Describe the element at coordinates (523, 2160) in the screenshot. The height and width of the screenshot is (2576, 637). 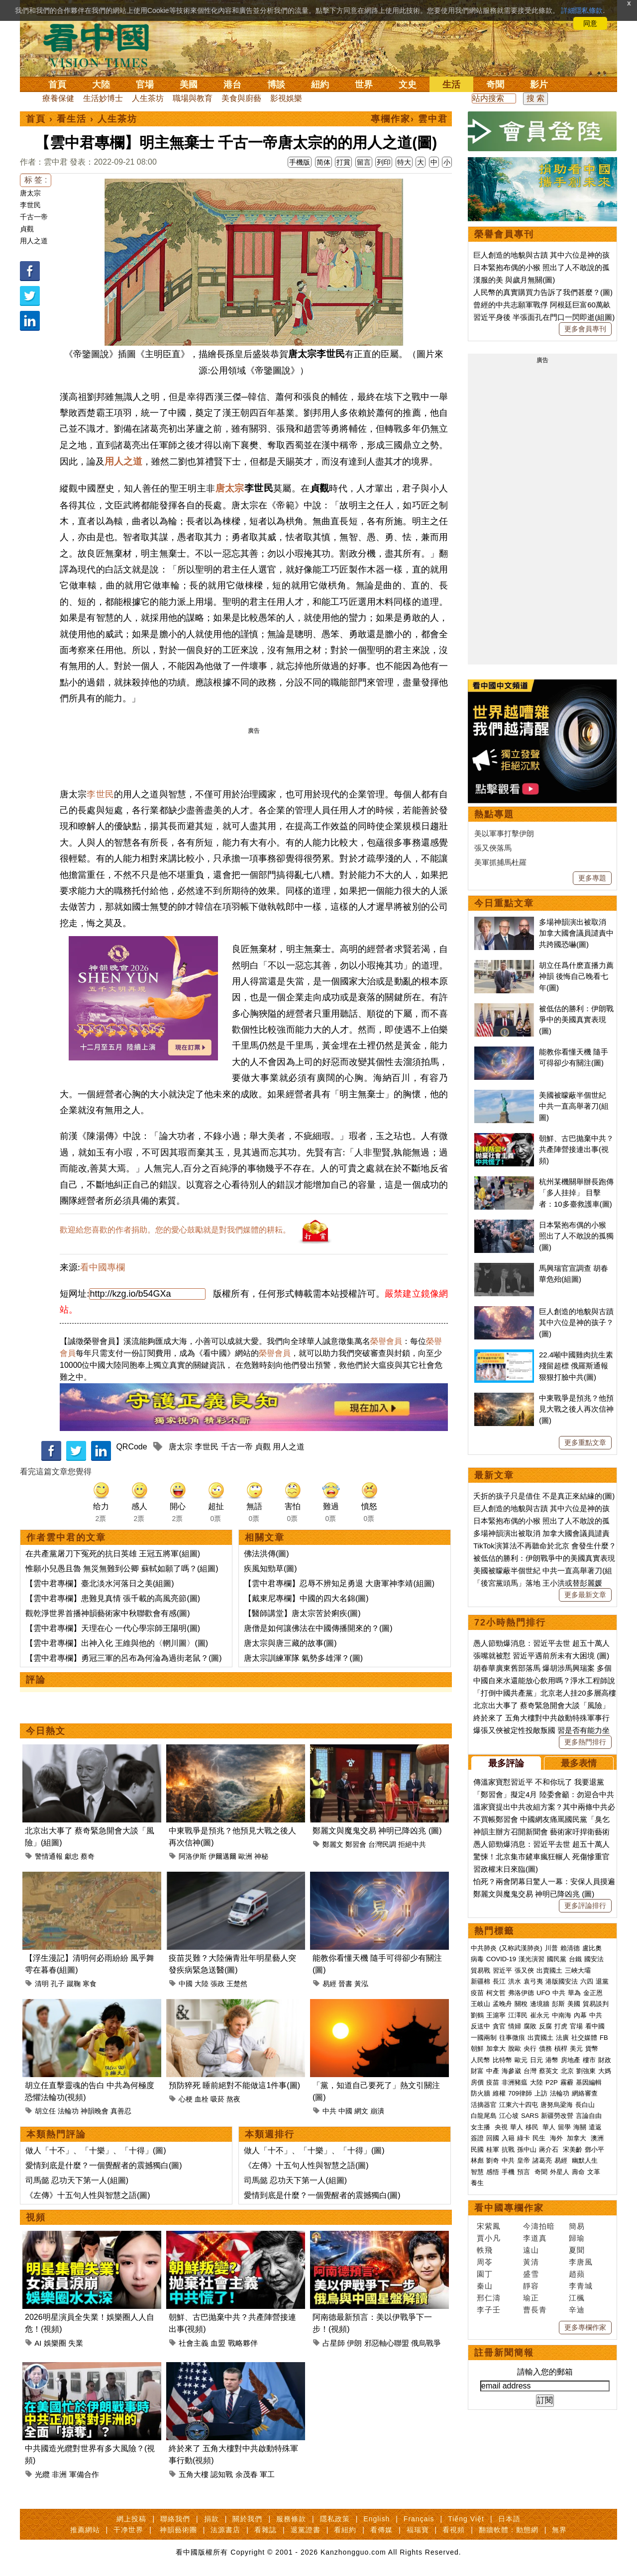
I see `皇帝` at that location.